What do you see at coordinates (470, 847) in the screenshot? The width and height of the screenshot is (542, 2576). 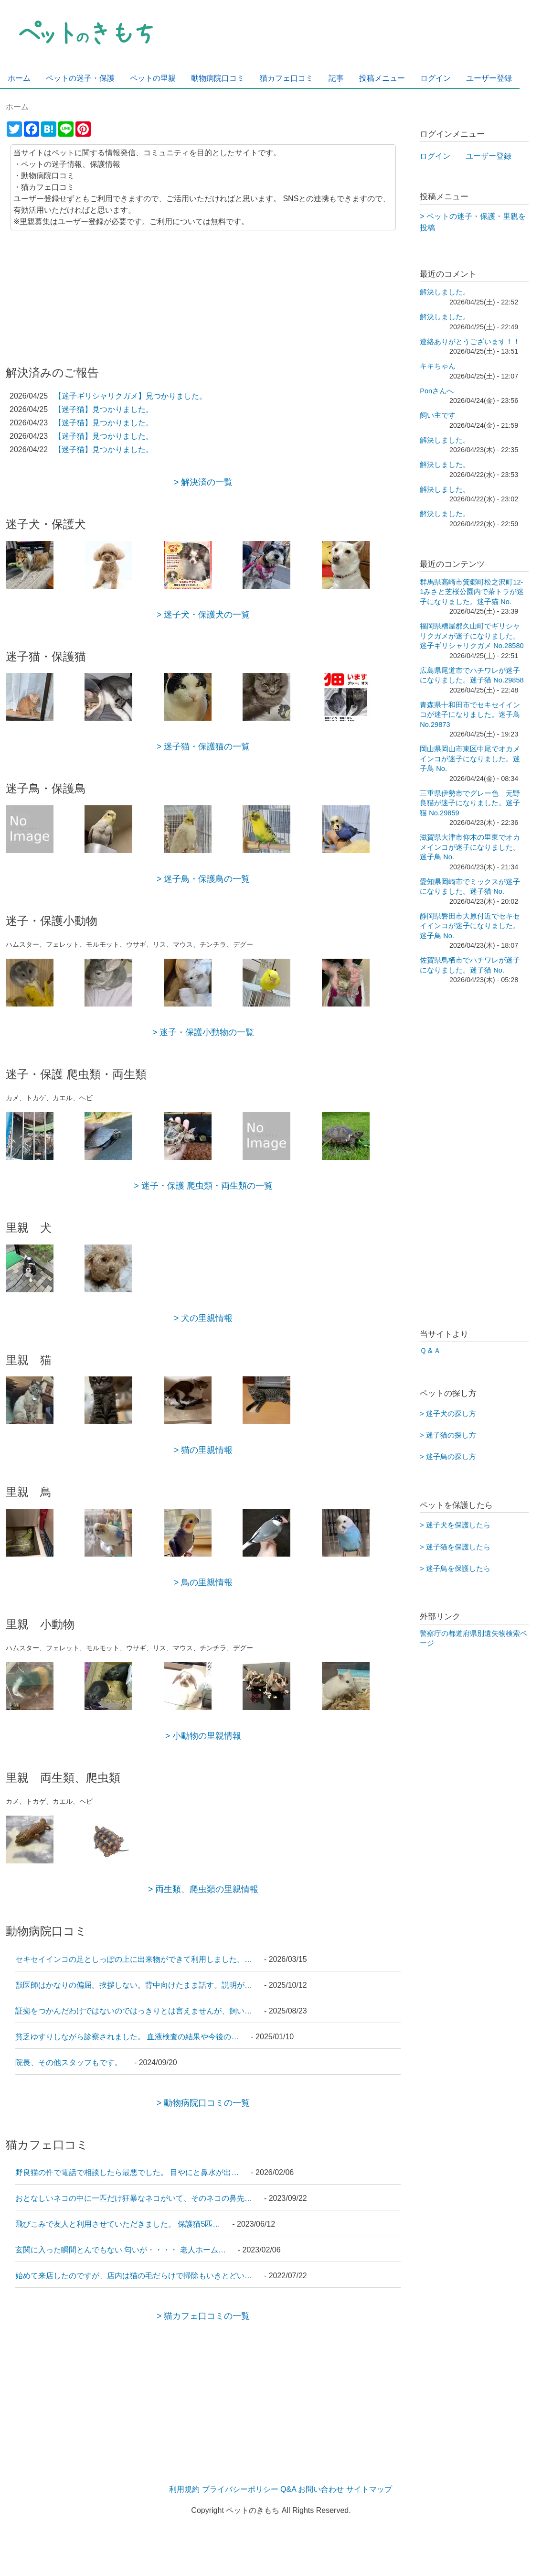 I see `滋賀県大津市仰木の里東でオカメインコが迷子になりました。迷子鳥 No.` at bounding box center [470, 847].